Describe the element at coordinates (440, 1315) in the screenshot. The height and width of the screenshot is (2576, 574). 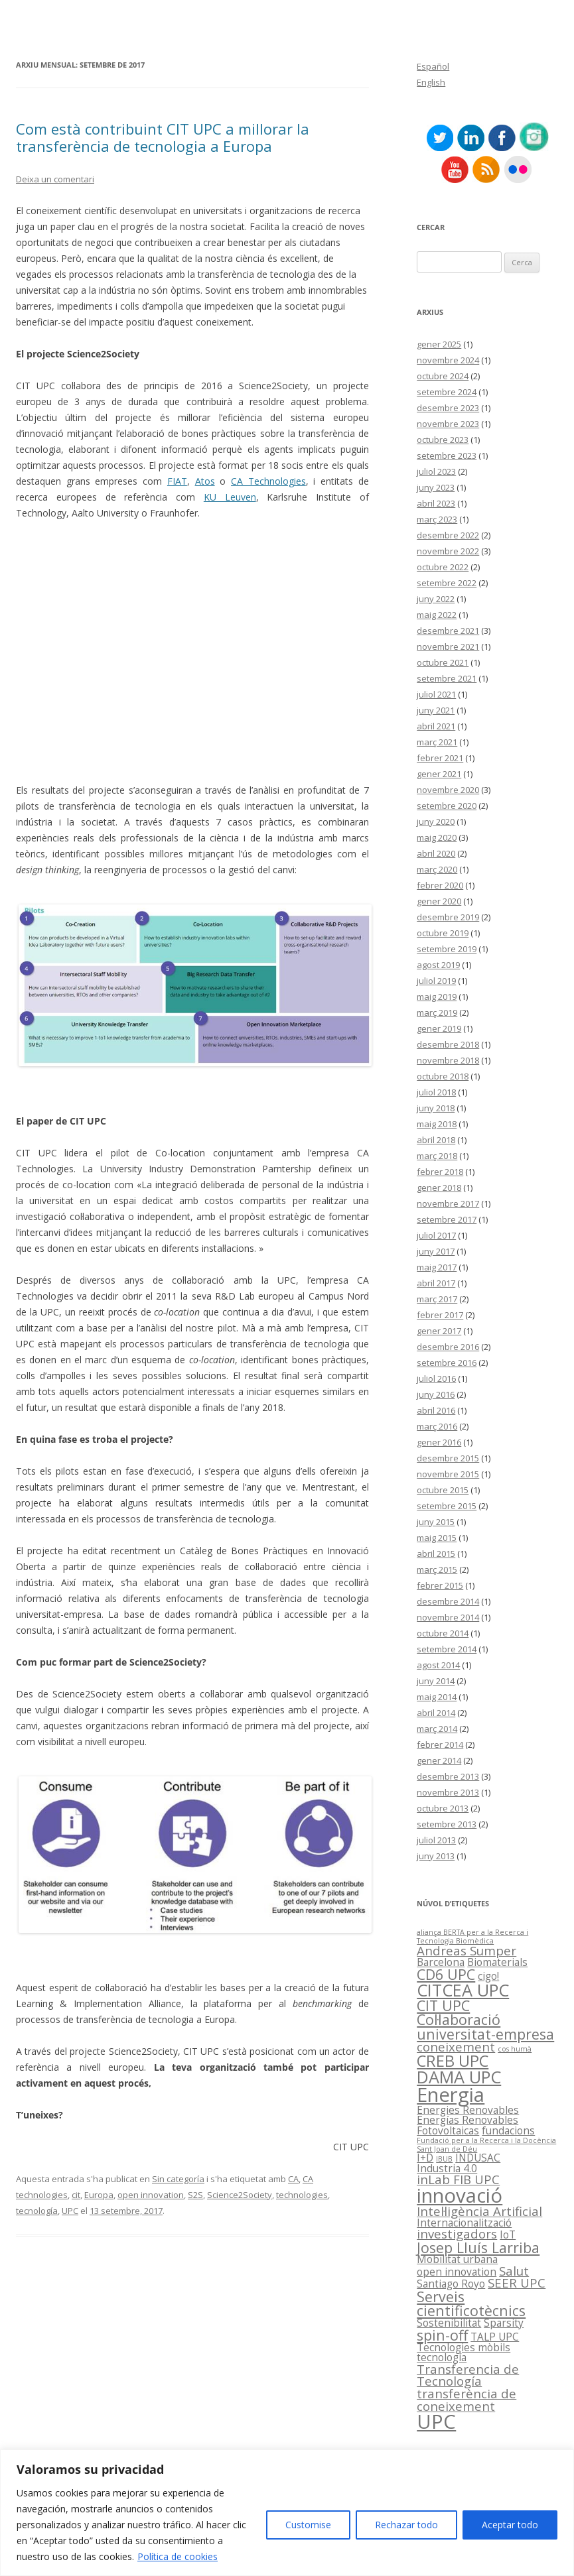
I see `febrer 2017` at that location.